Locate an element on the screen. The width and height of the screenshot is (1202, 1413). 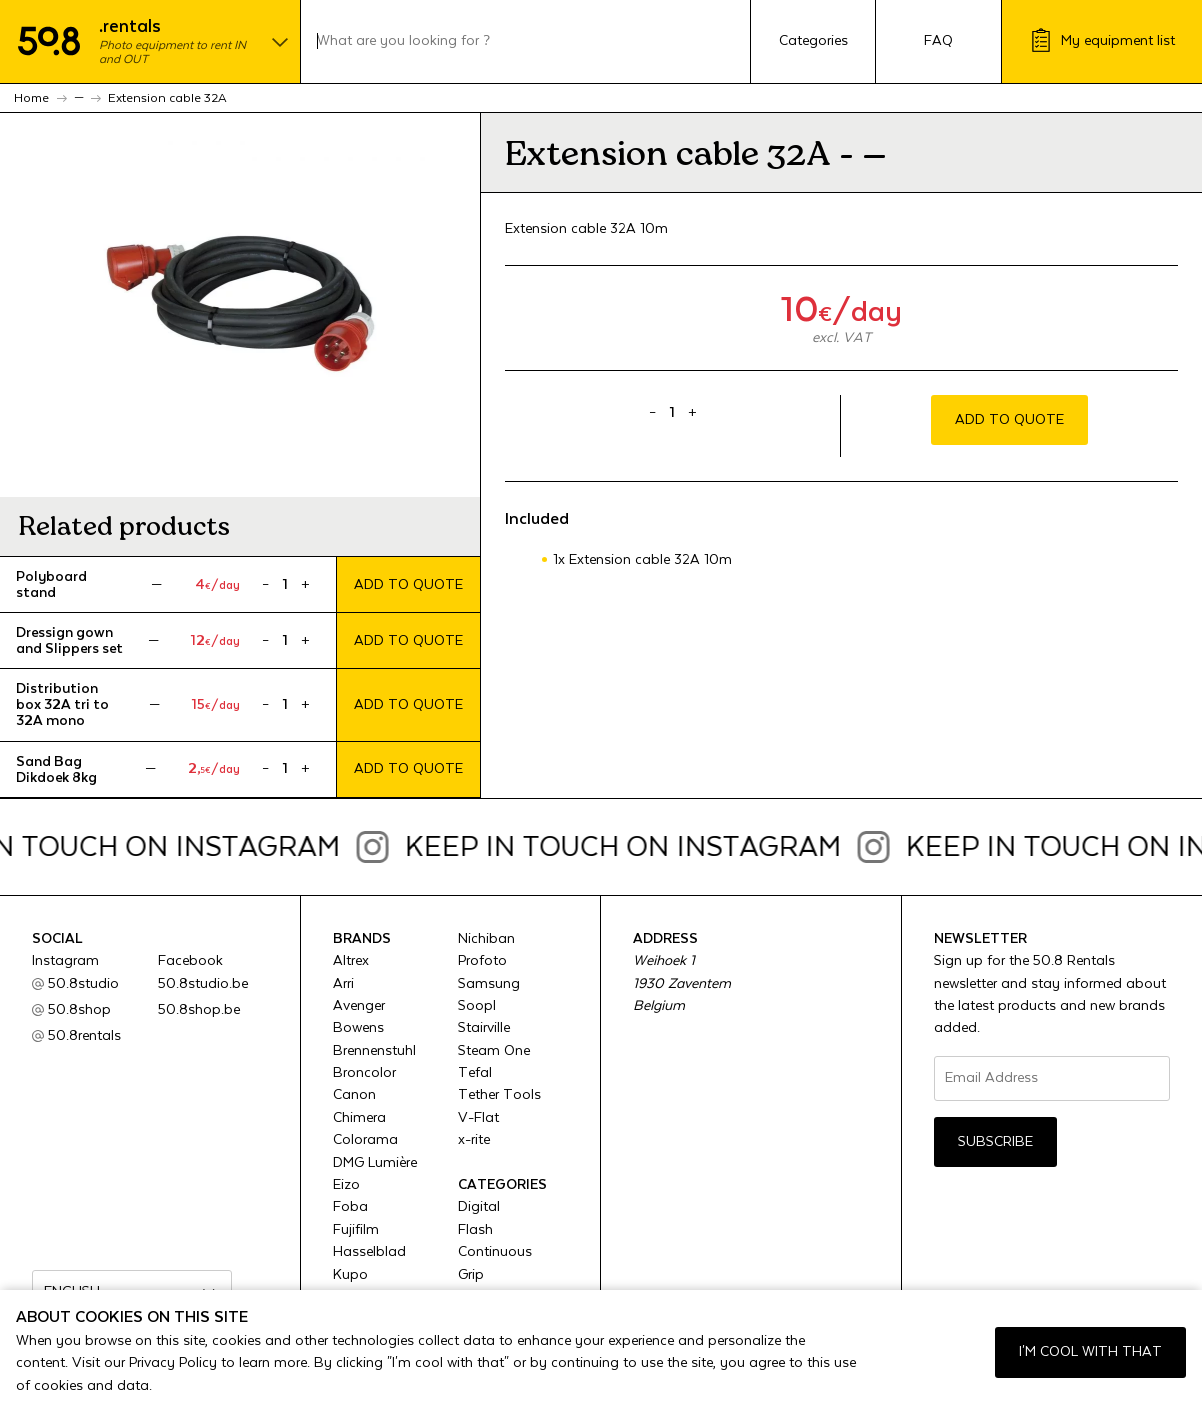
Privacy Policy is located at coordinates (173, 1363).